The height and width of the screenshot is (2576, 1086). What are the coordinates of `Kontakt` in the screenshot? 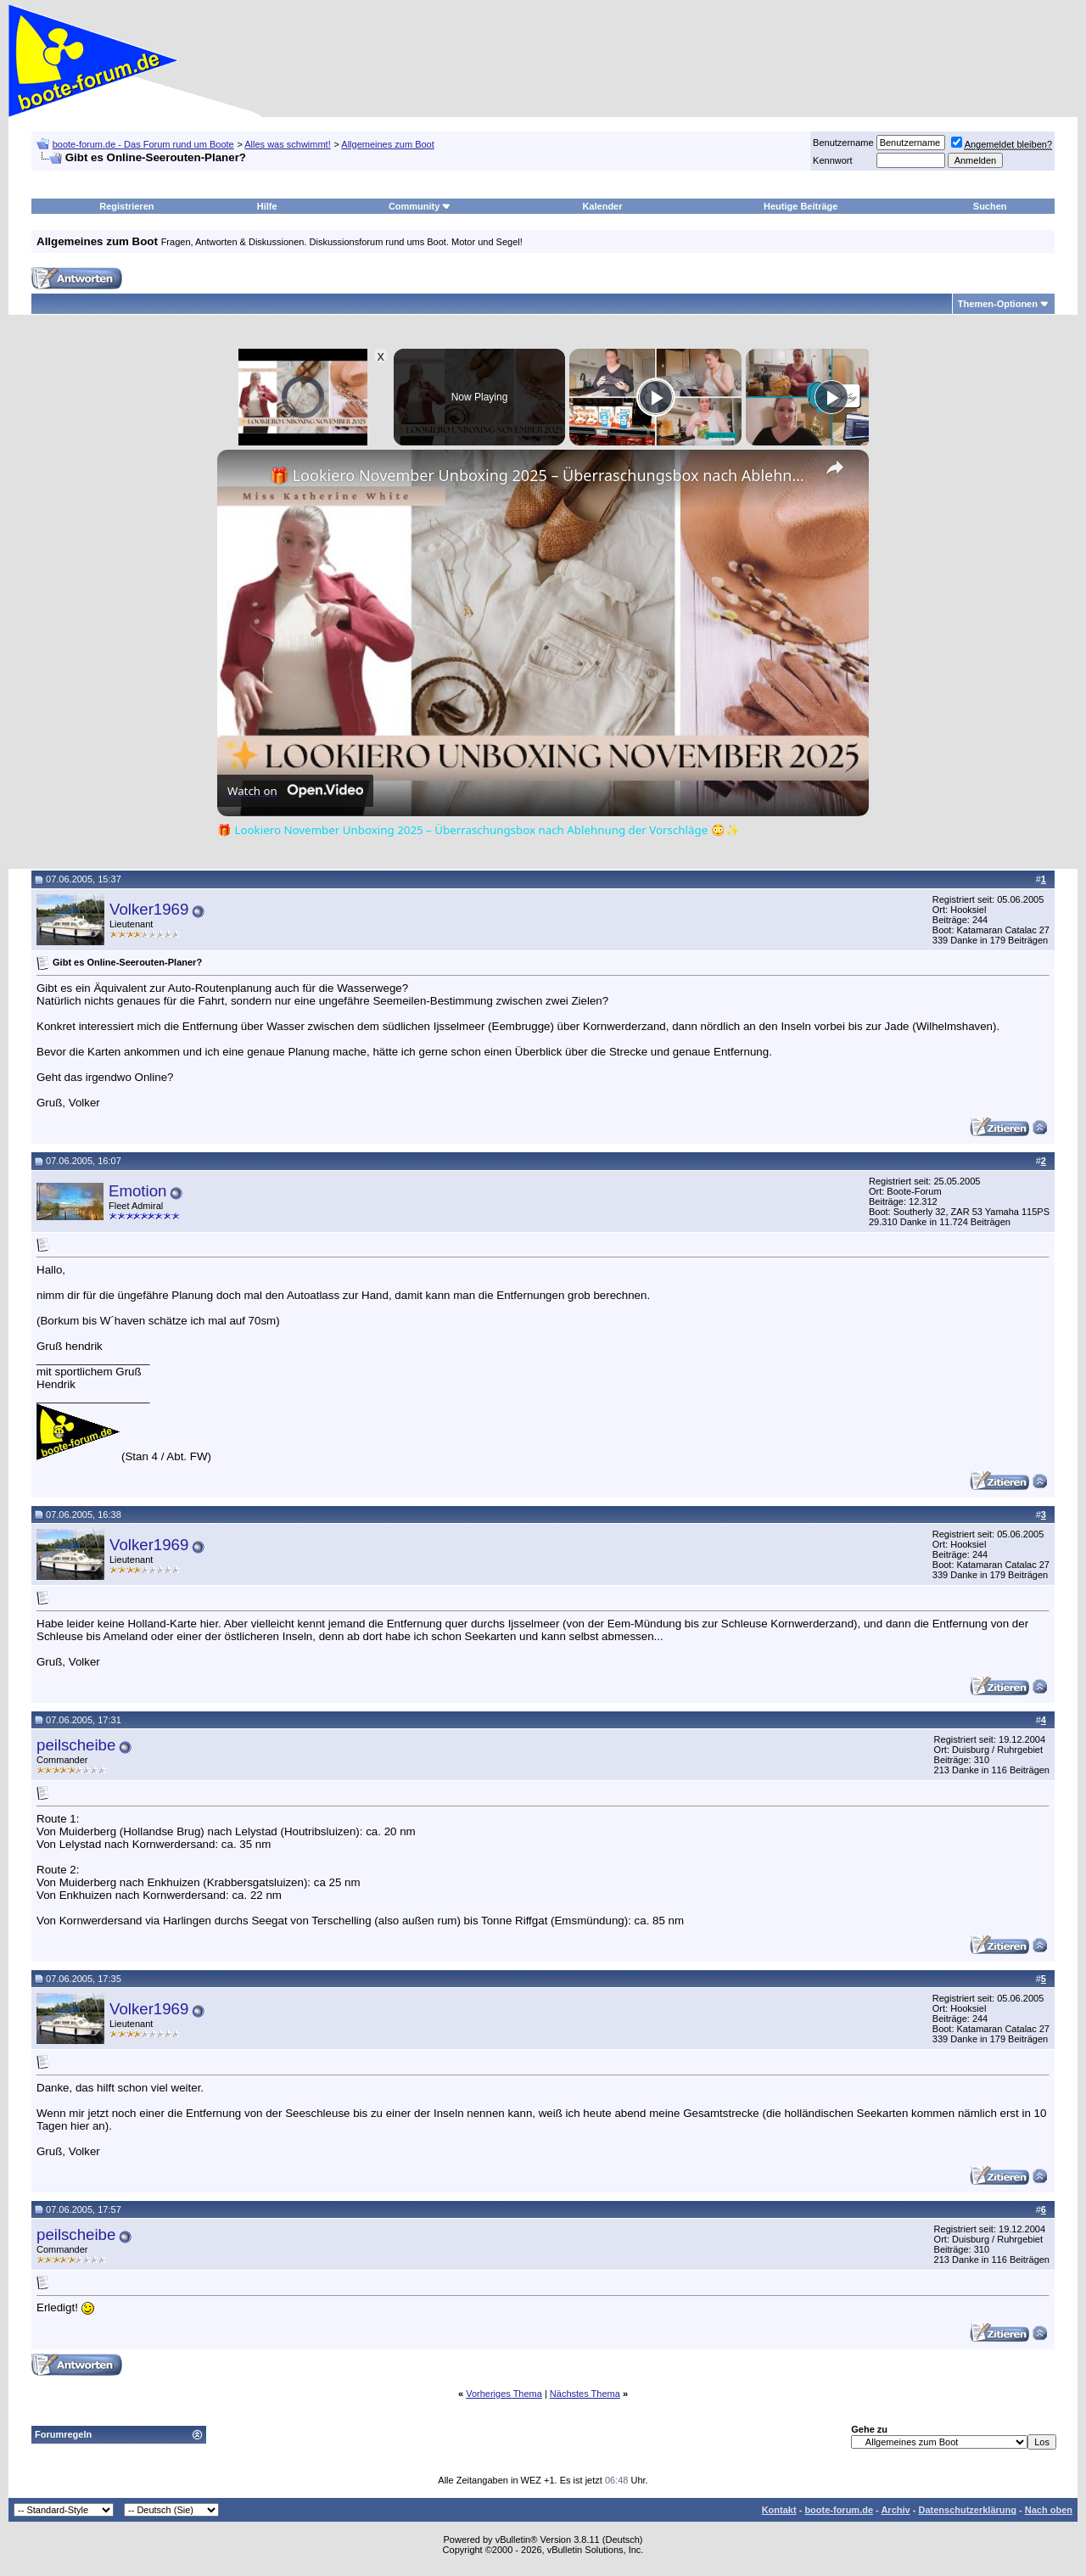 It's located at (779, 2510).